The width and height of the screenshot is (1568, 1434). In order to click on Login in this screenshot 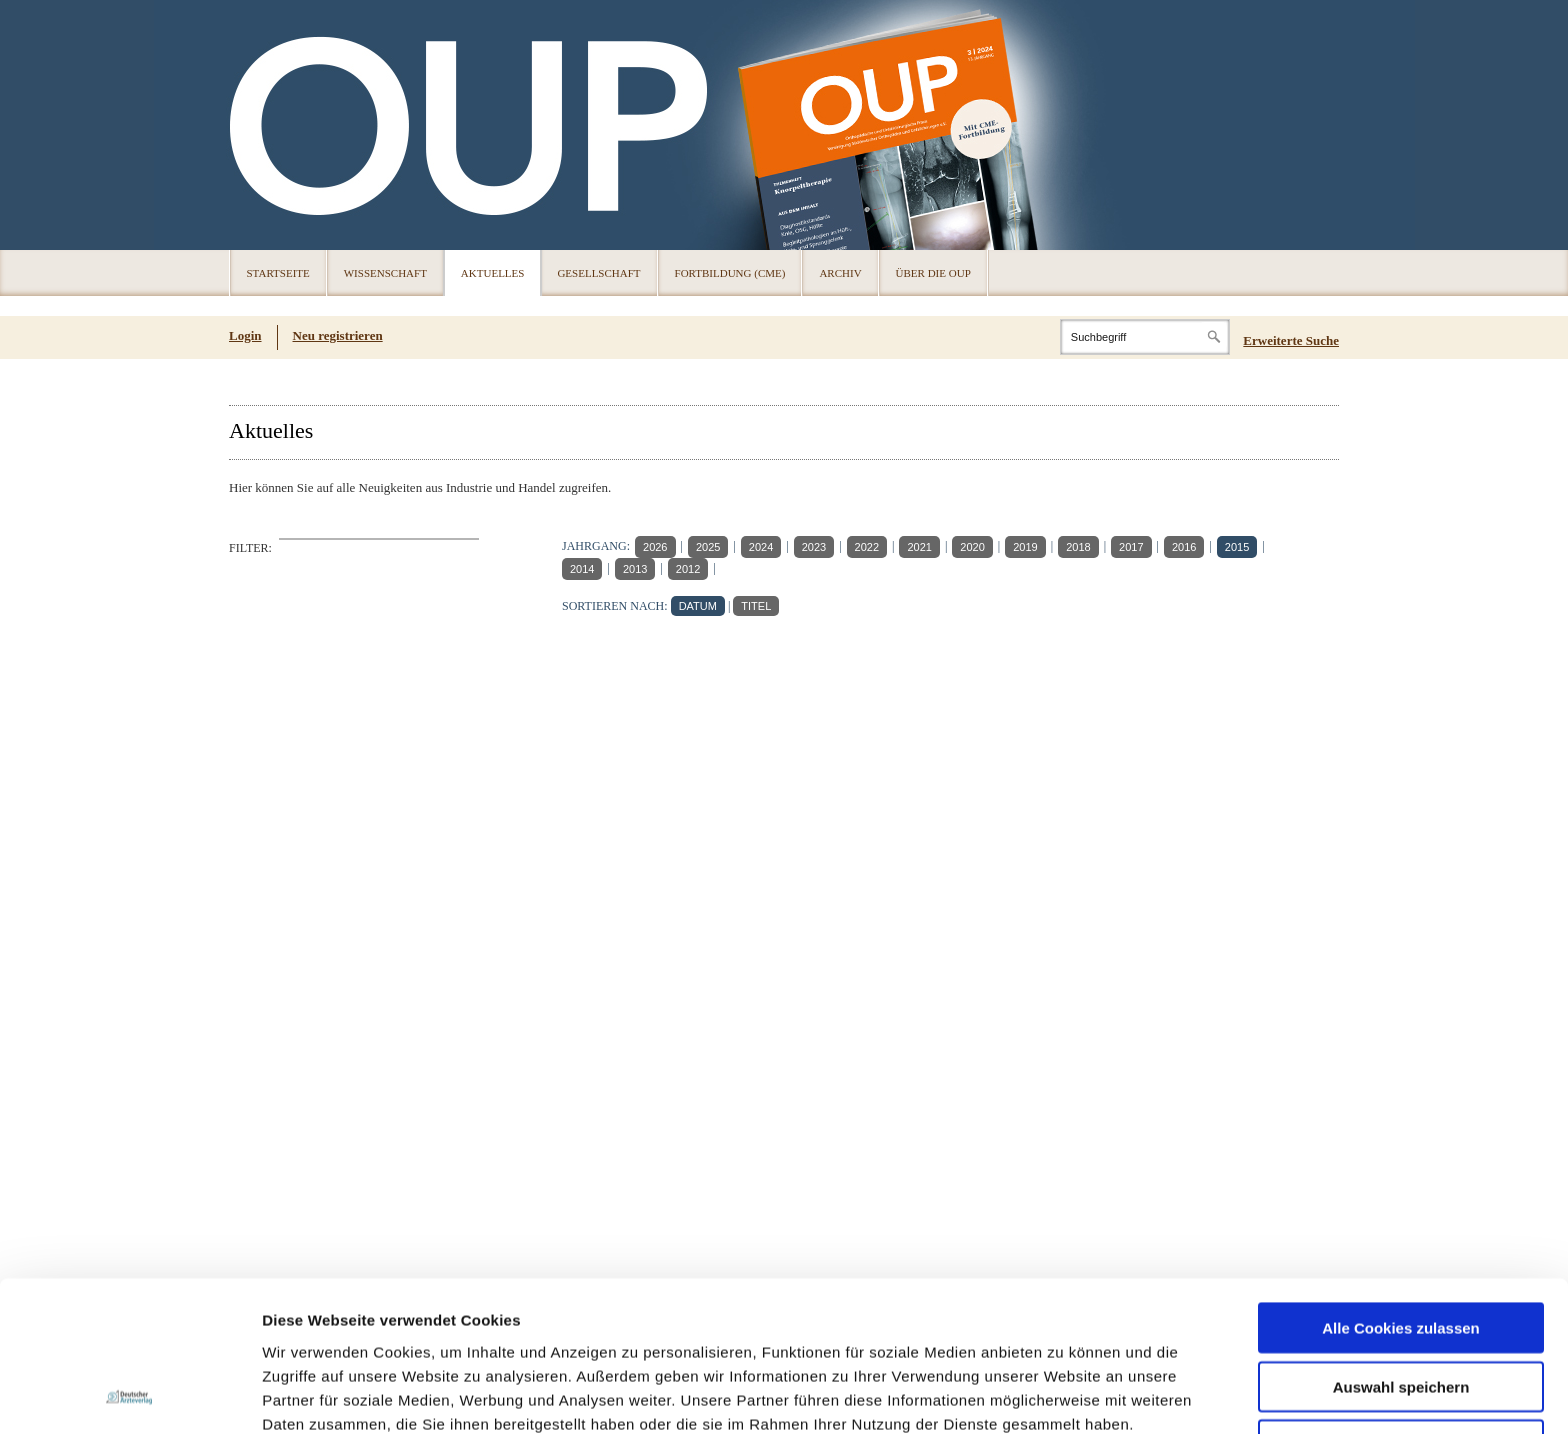, I will do `click(245, 335)`.